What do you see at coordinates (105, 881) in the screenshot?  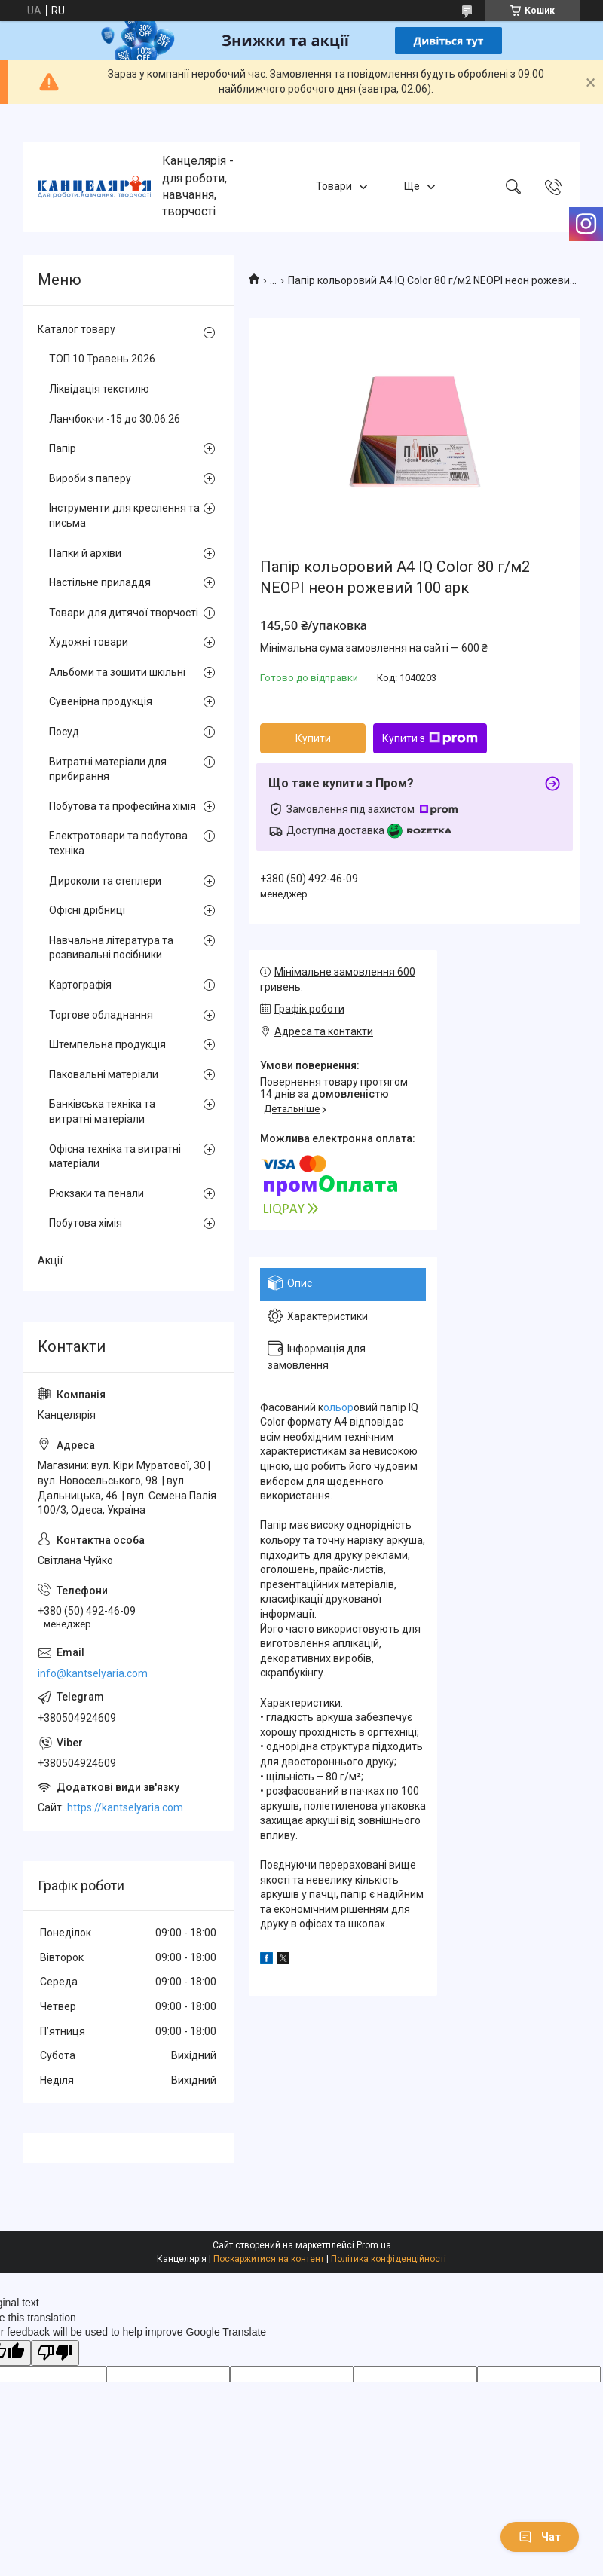 I see `Дироколи та степлери` at bounding box center [105, 881].